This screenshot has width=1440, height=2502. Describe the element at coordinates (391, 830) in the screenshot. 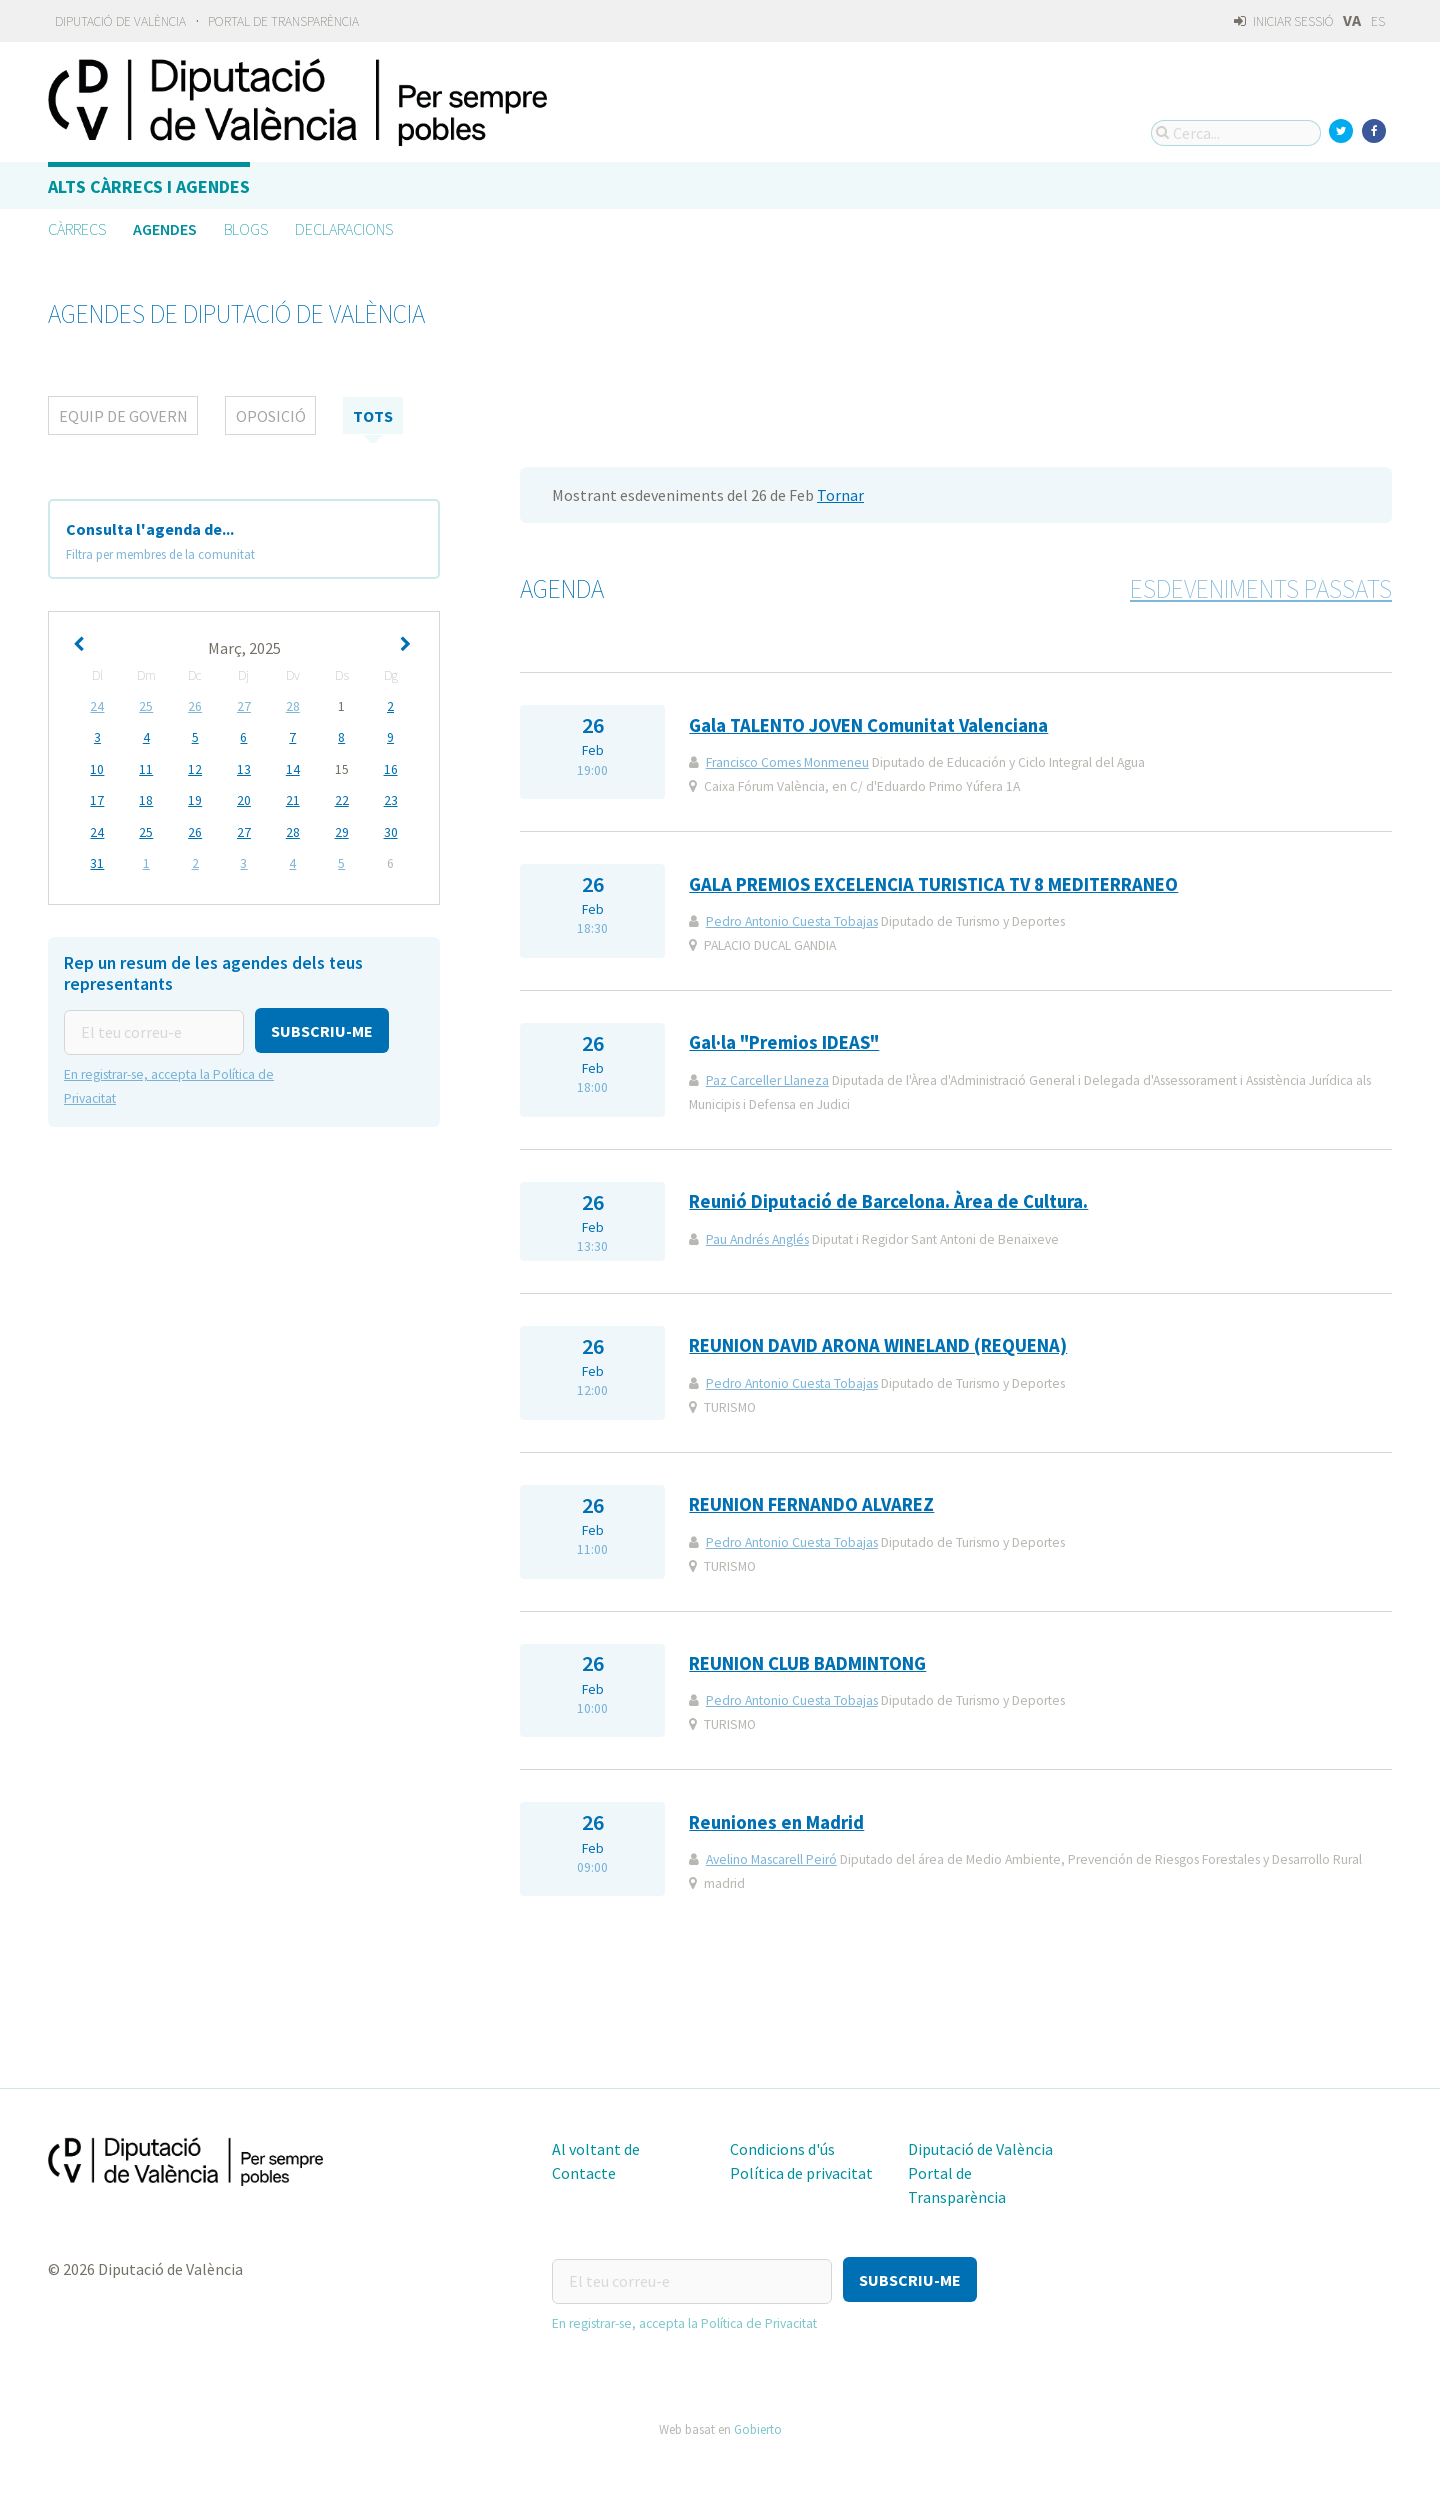

I see `30` at that location.